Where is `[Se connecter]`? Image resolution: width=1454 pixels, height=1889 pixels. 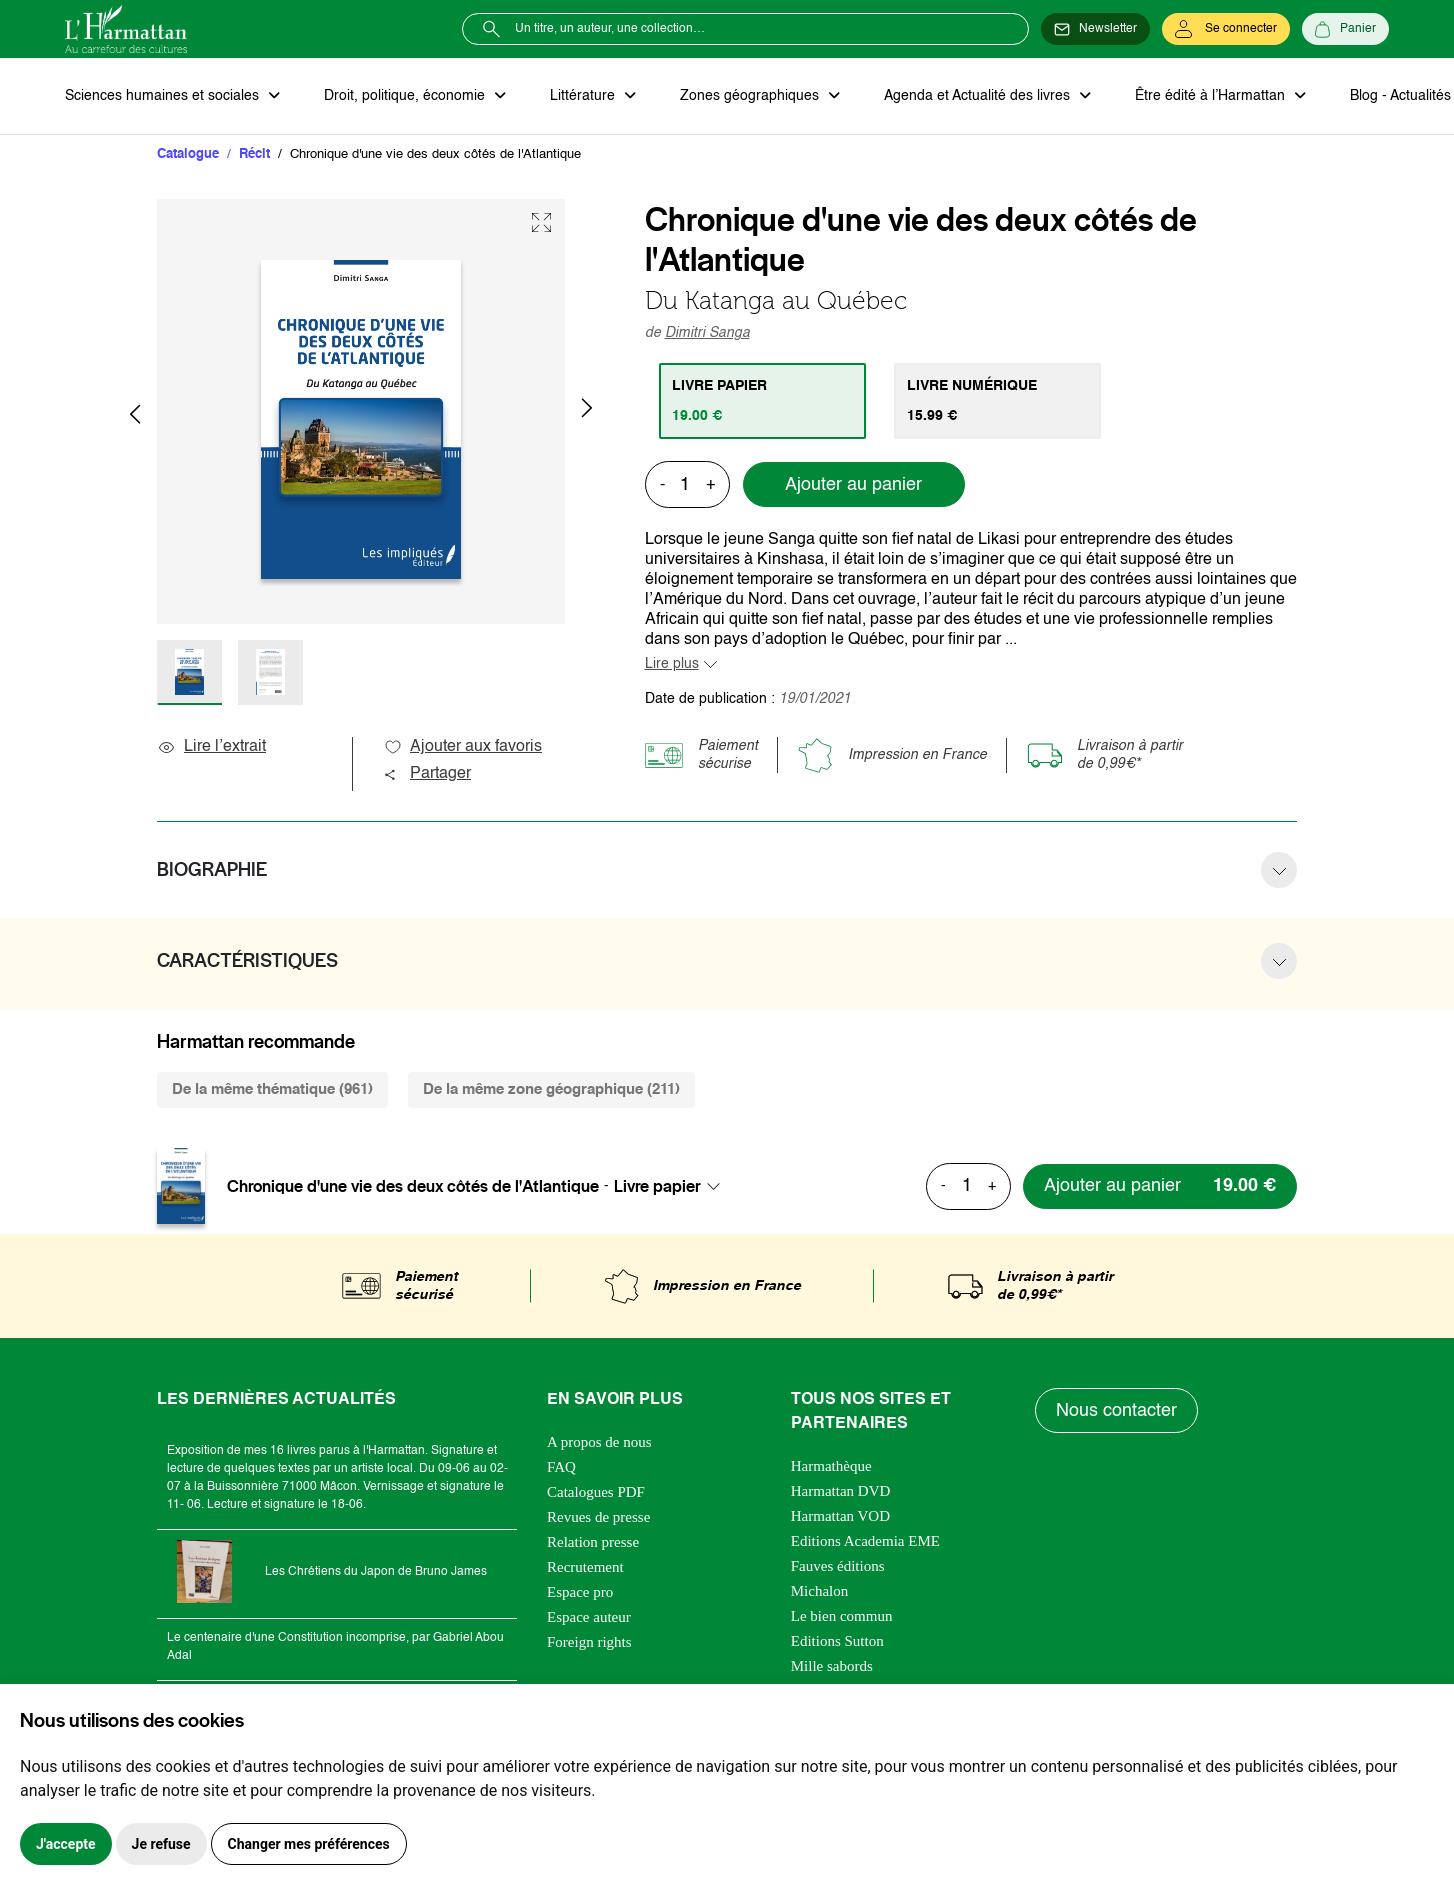
[Se connecter] is located at coordinates (1226, 29).